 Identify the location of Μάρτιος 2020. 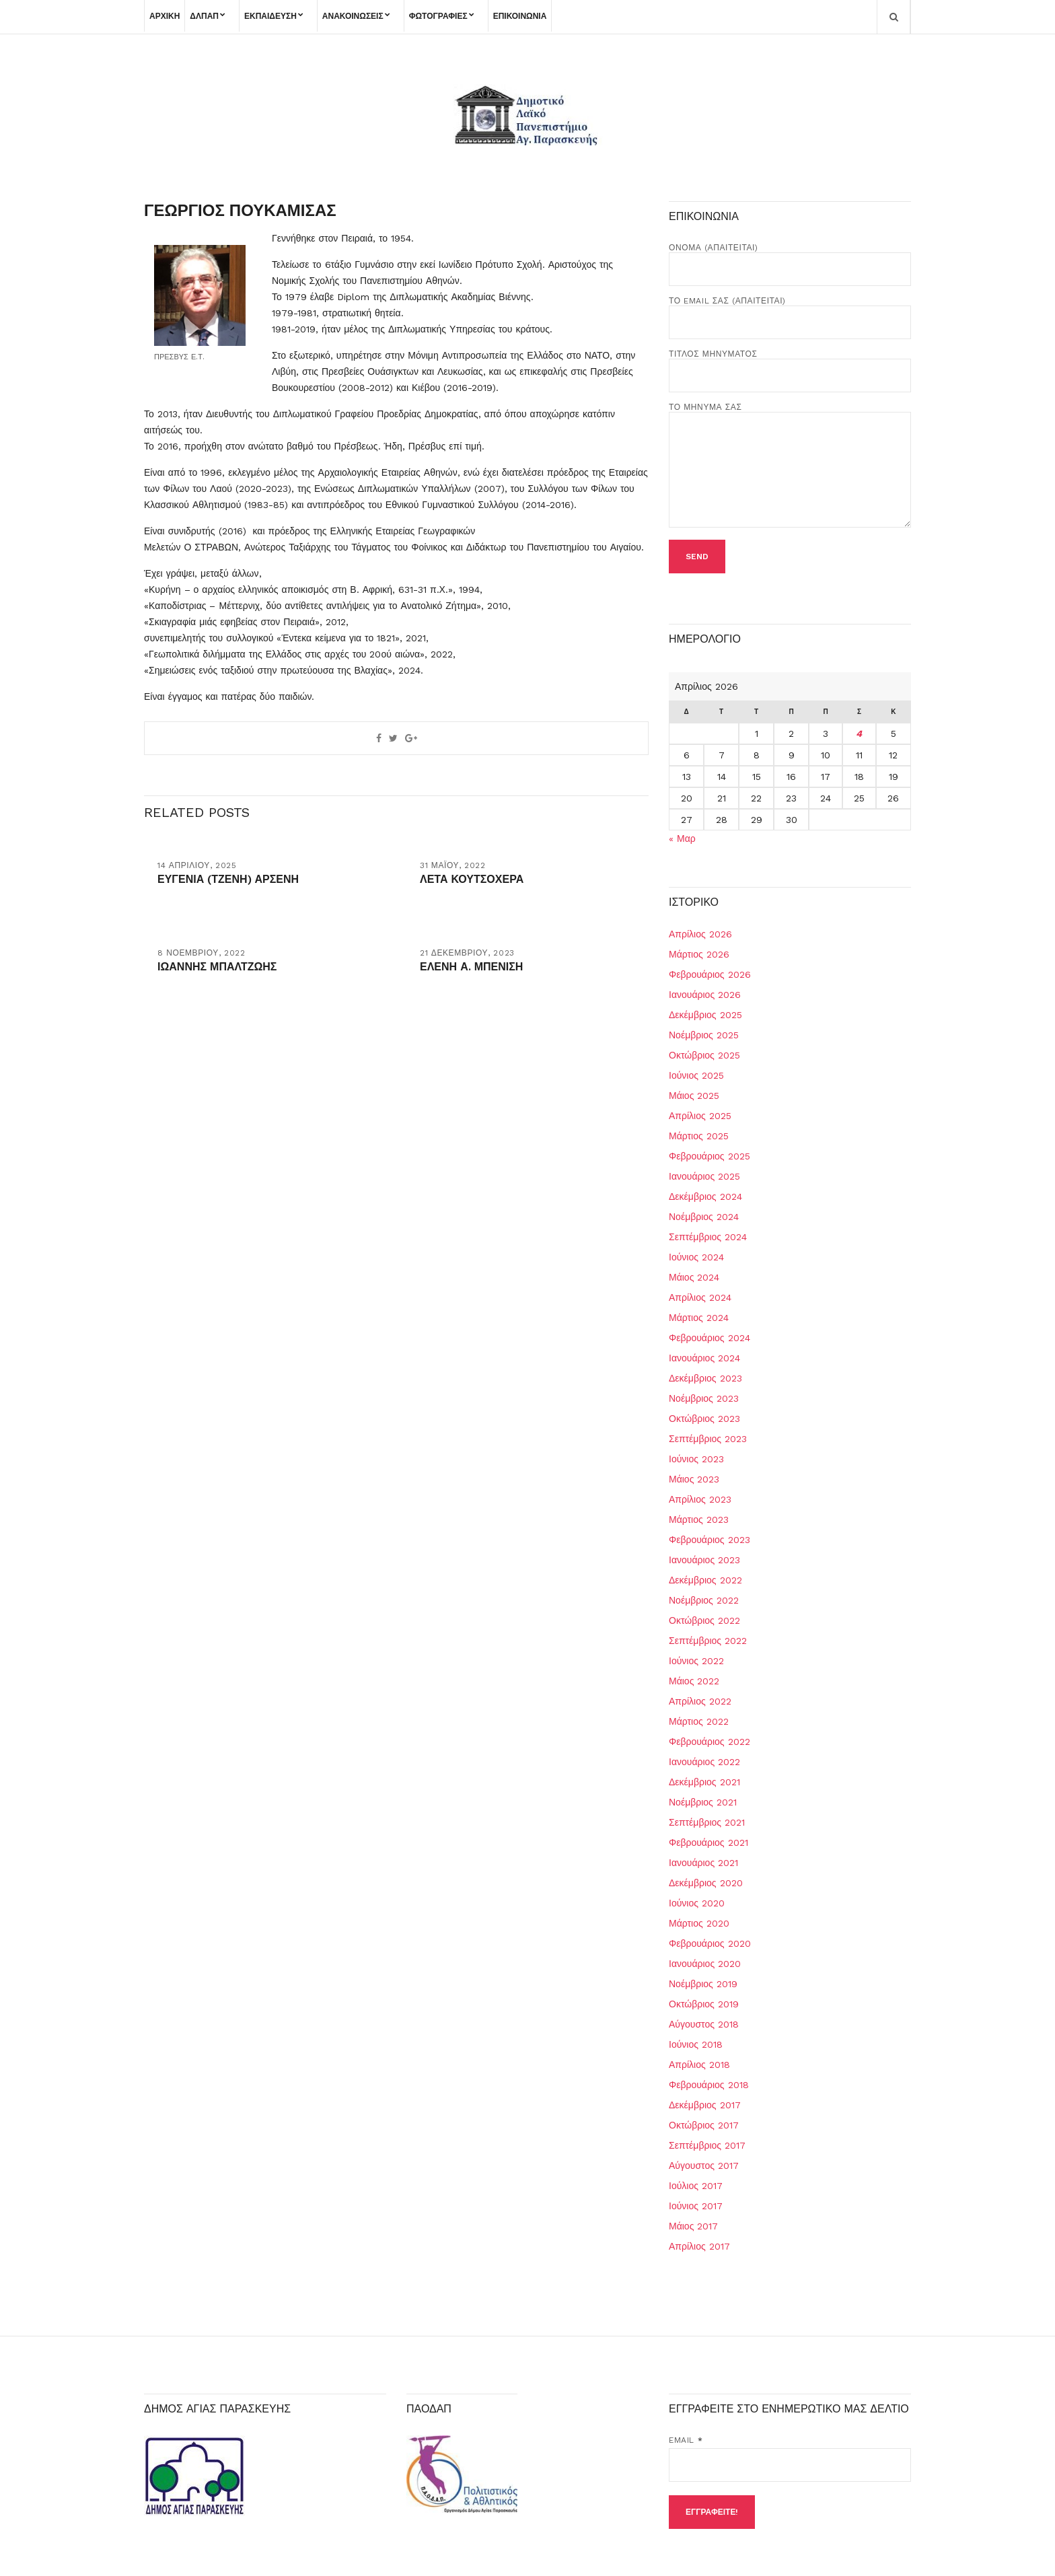
(699, 1923).